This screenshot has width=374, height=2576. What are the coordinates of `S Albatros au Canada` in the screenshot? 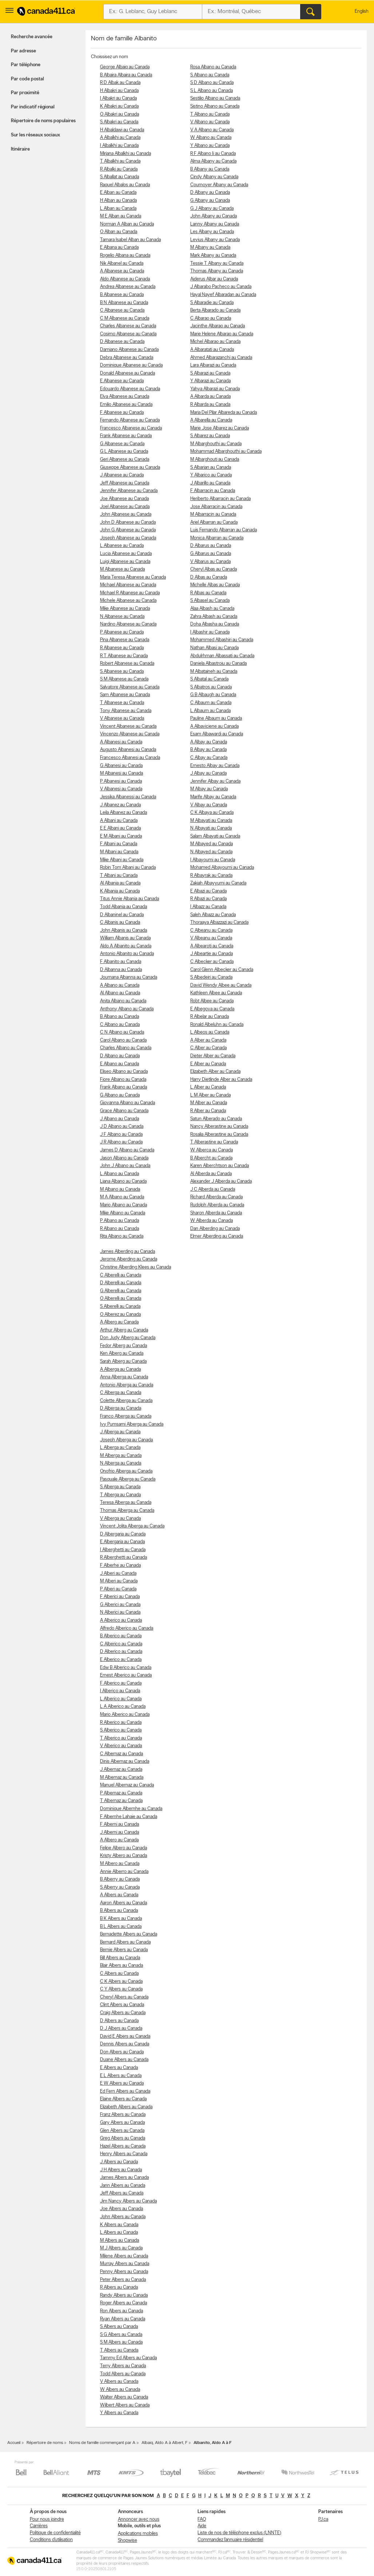 It's located at (211, 687).